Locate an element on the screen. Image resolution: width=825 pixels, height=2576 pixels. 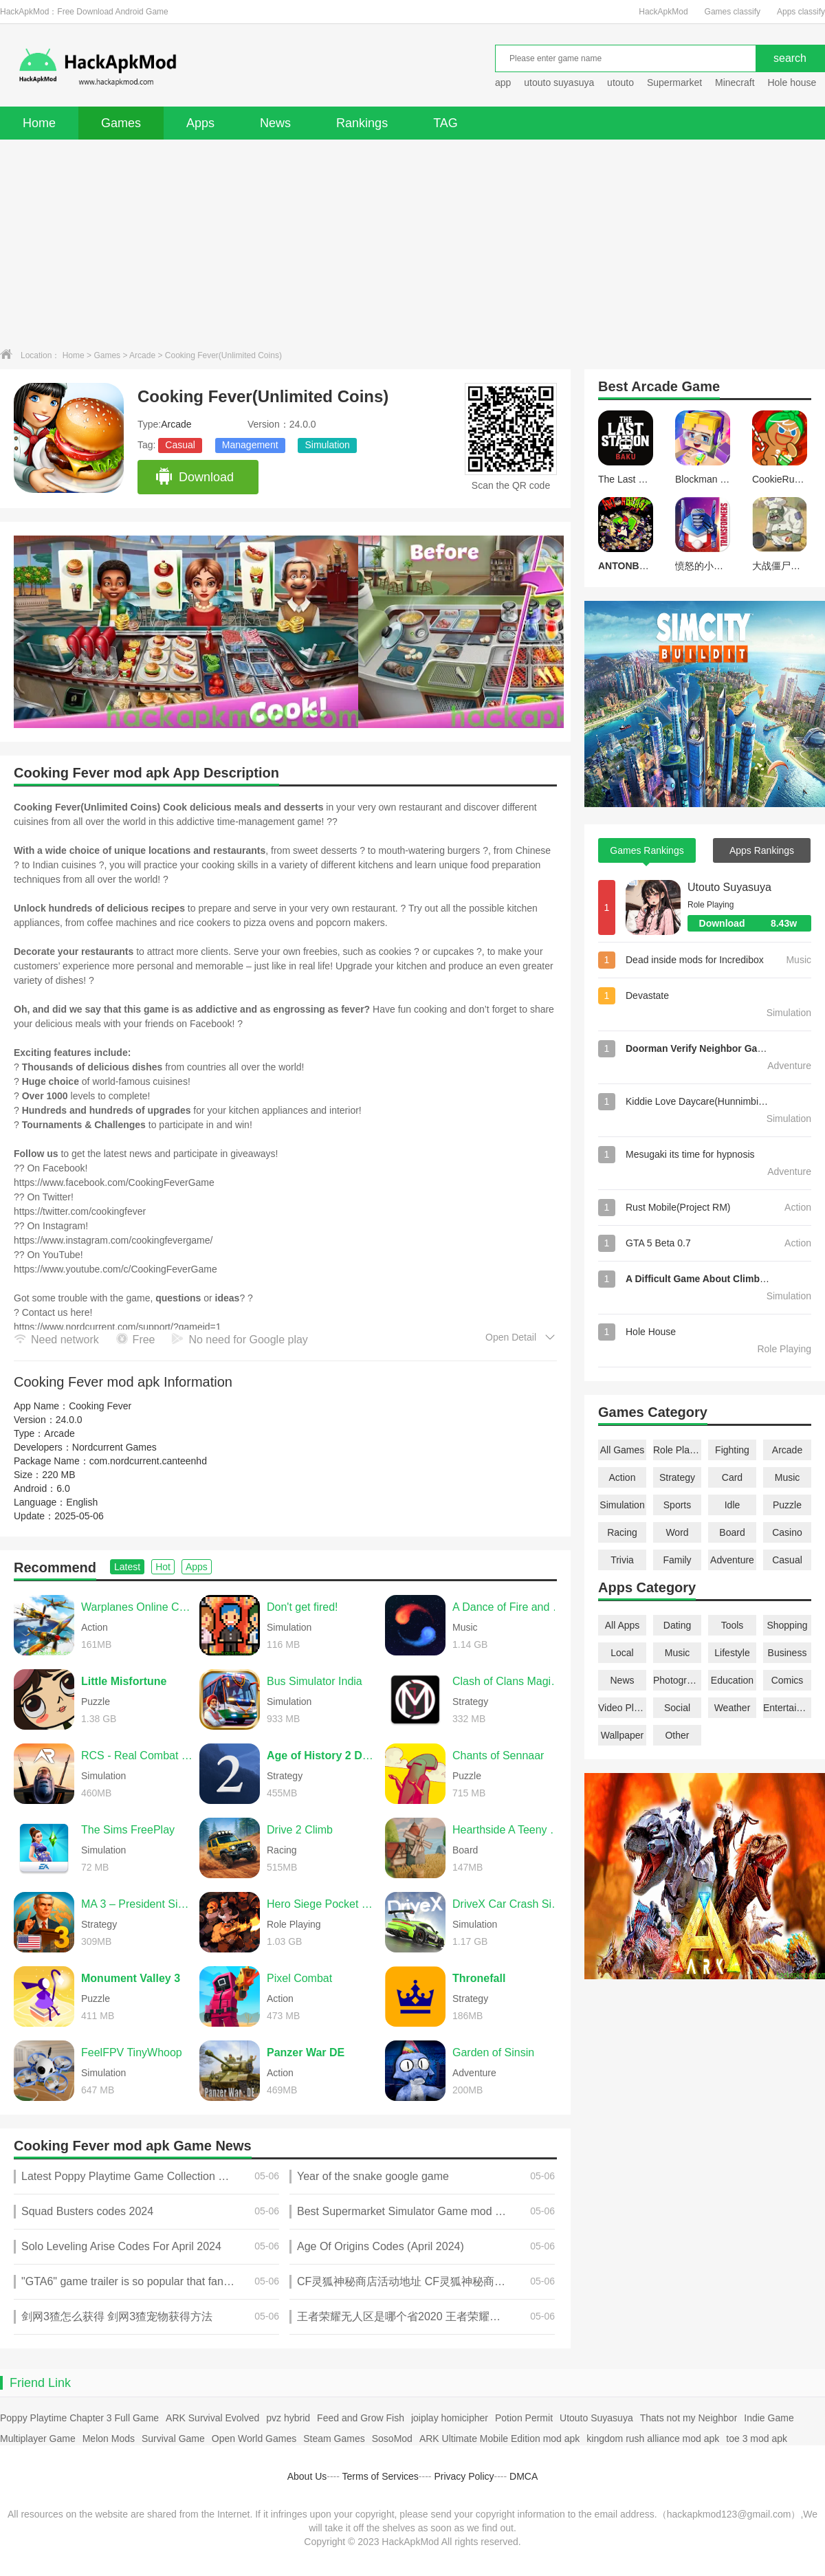
ARK Ultimate Mobile Edition mod apk is located at coordinates (499, 2438).